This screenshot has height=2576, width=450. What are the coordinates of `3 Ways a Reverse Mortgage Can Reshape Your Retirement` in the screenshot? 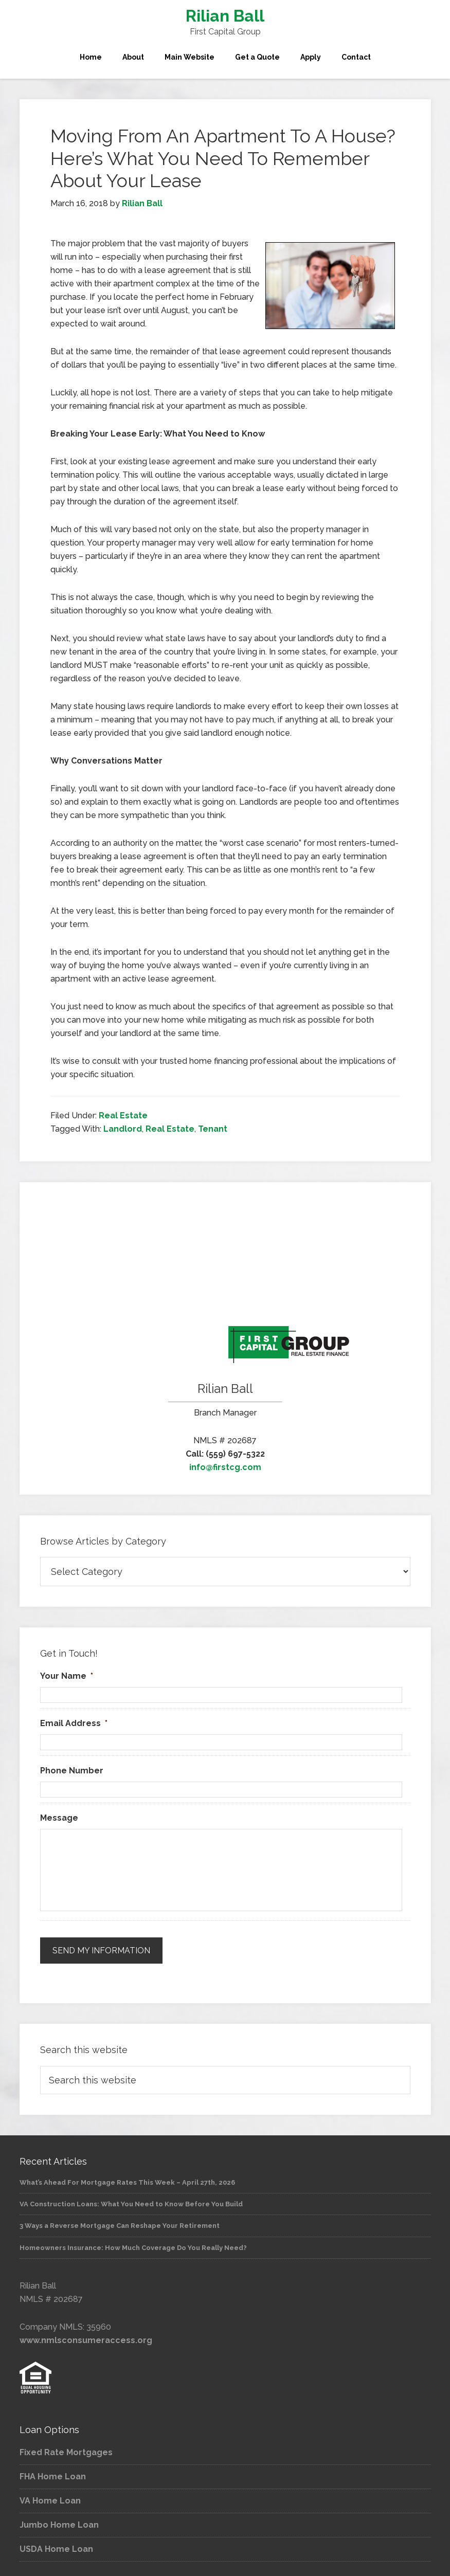 It's located at (120, 2220).